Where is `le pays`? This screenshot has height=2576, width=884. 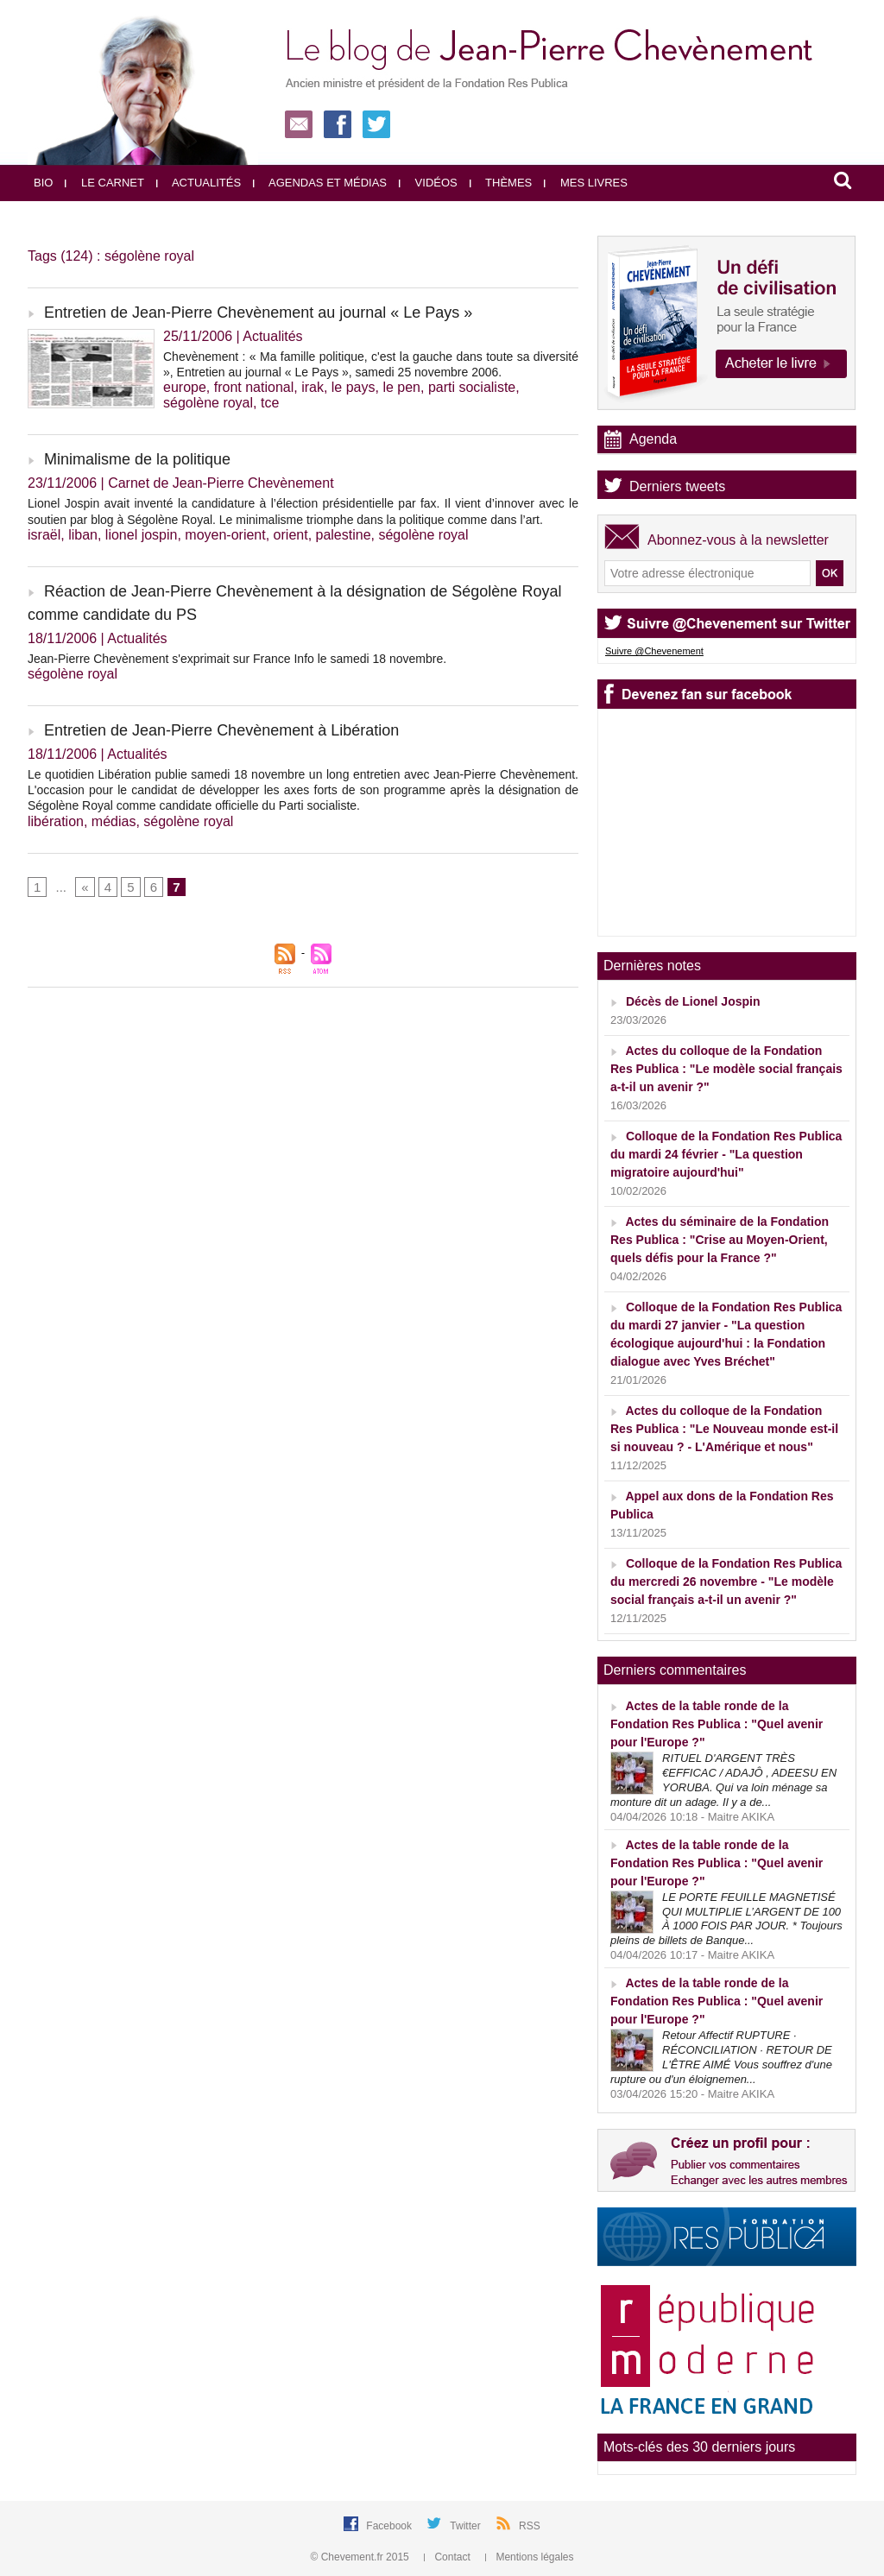 le pays is located at coordinates (354, 387).